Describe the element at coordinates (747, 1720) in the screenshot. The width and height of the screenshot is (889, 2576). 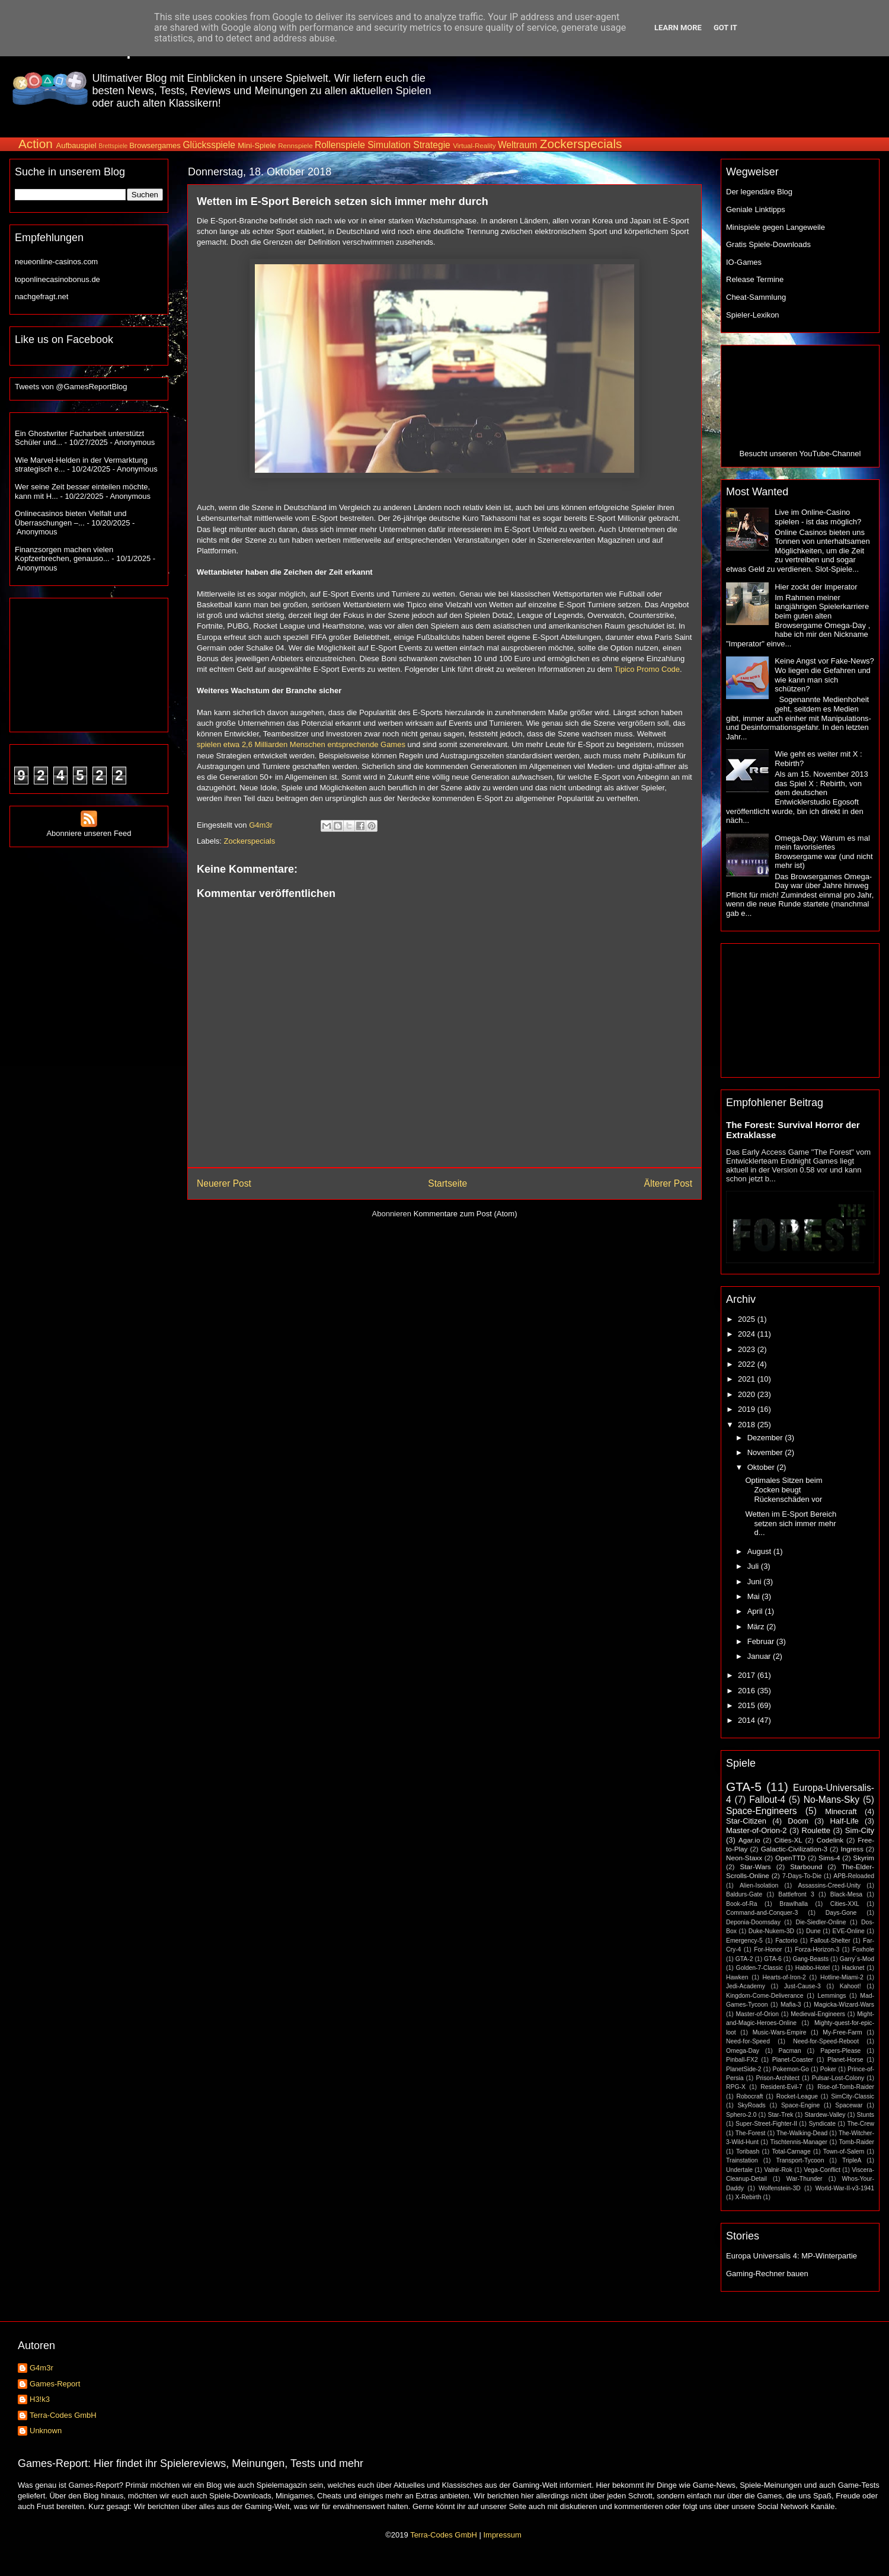
I see `2014` at that location.